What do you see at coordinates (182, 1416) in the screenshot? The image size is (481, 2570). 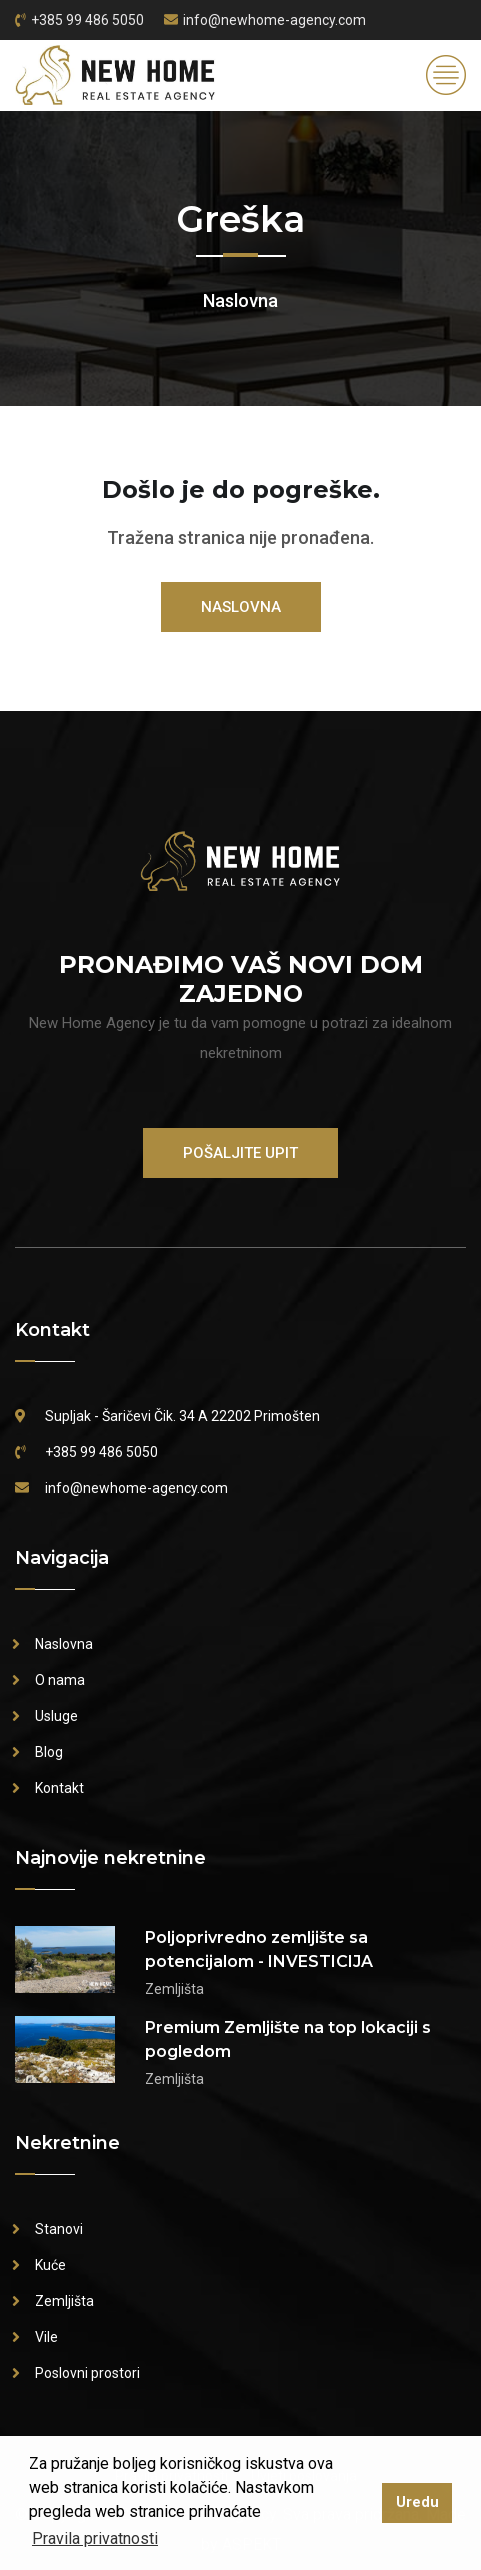 I see `Supljak - Šaričevi Čik. 34 A 22202 Primošten` at bounding box center [182, 1416].